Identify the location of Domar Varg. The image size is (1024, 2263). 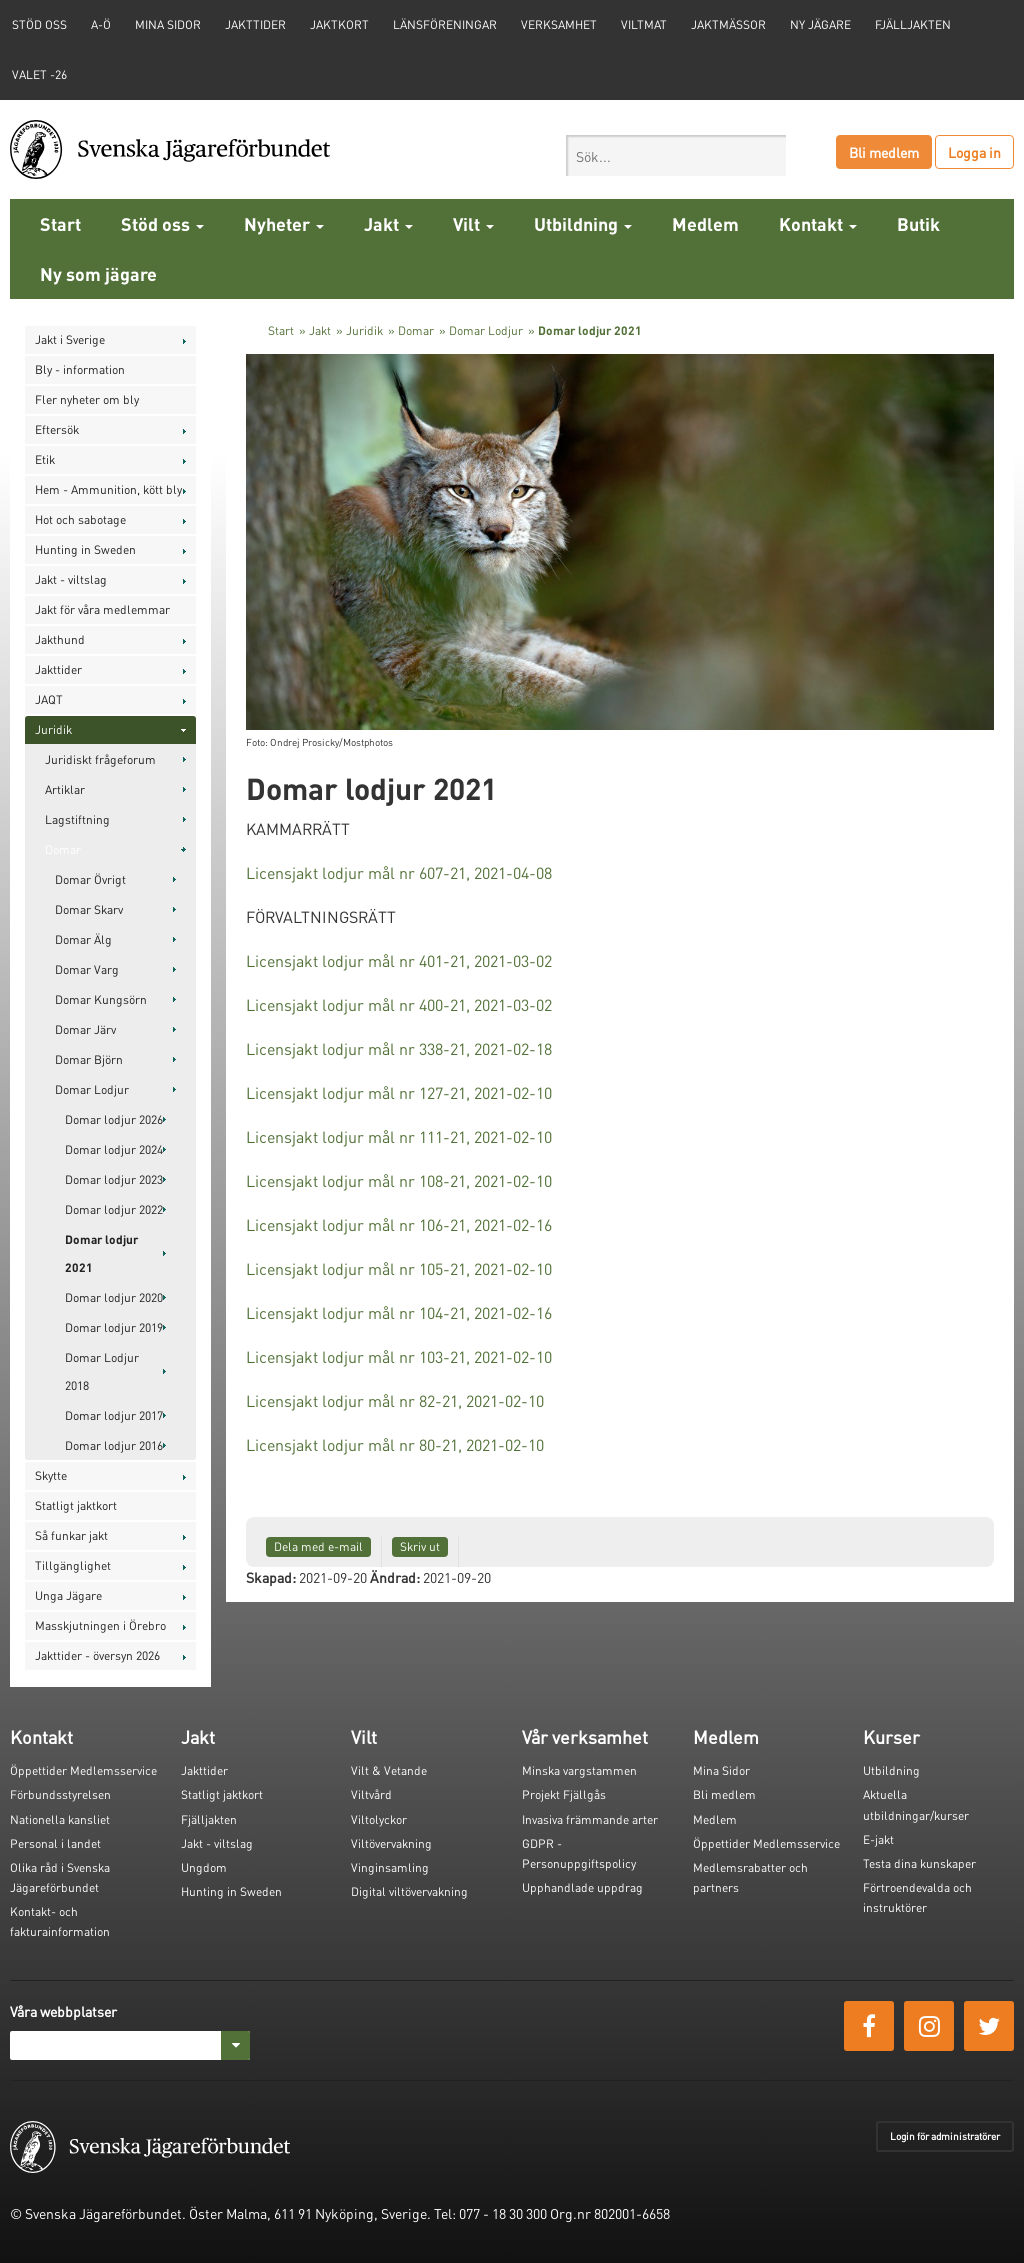
(87, 969).